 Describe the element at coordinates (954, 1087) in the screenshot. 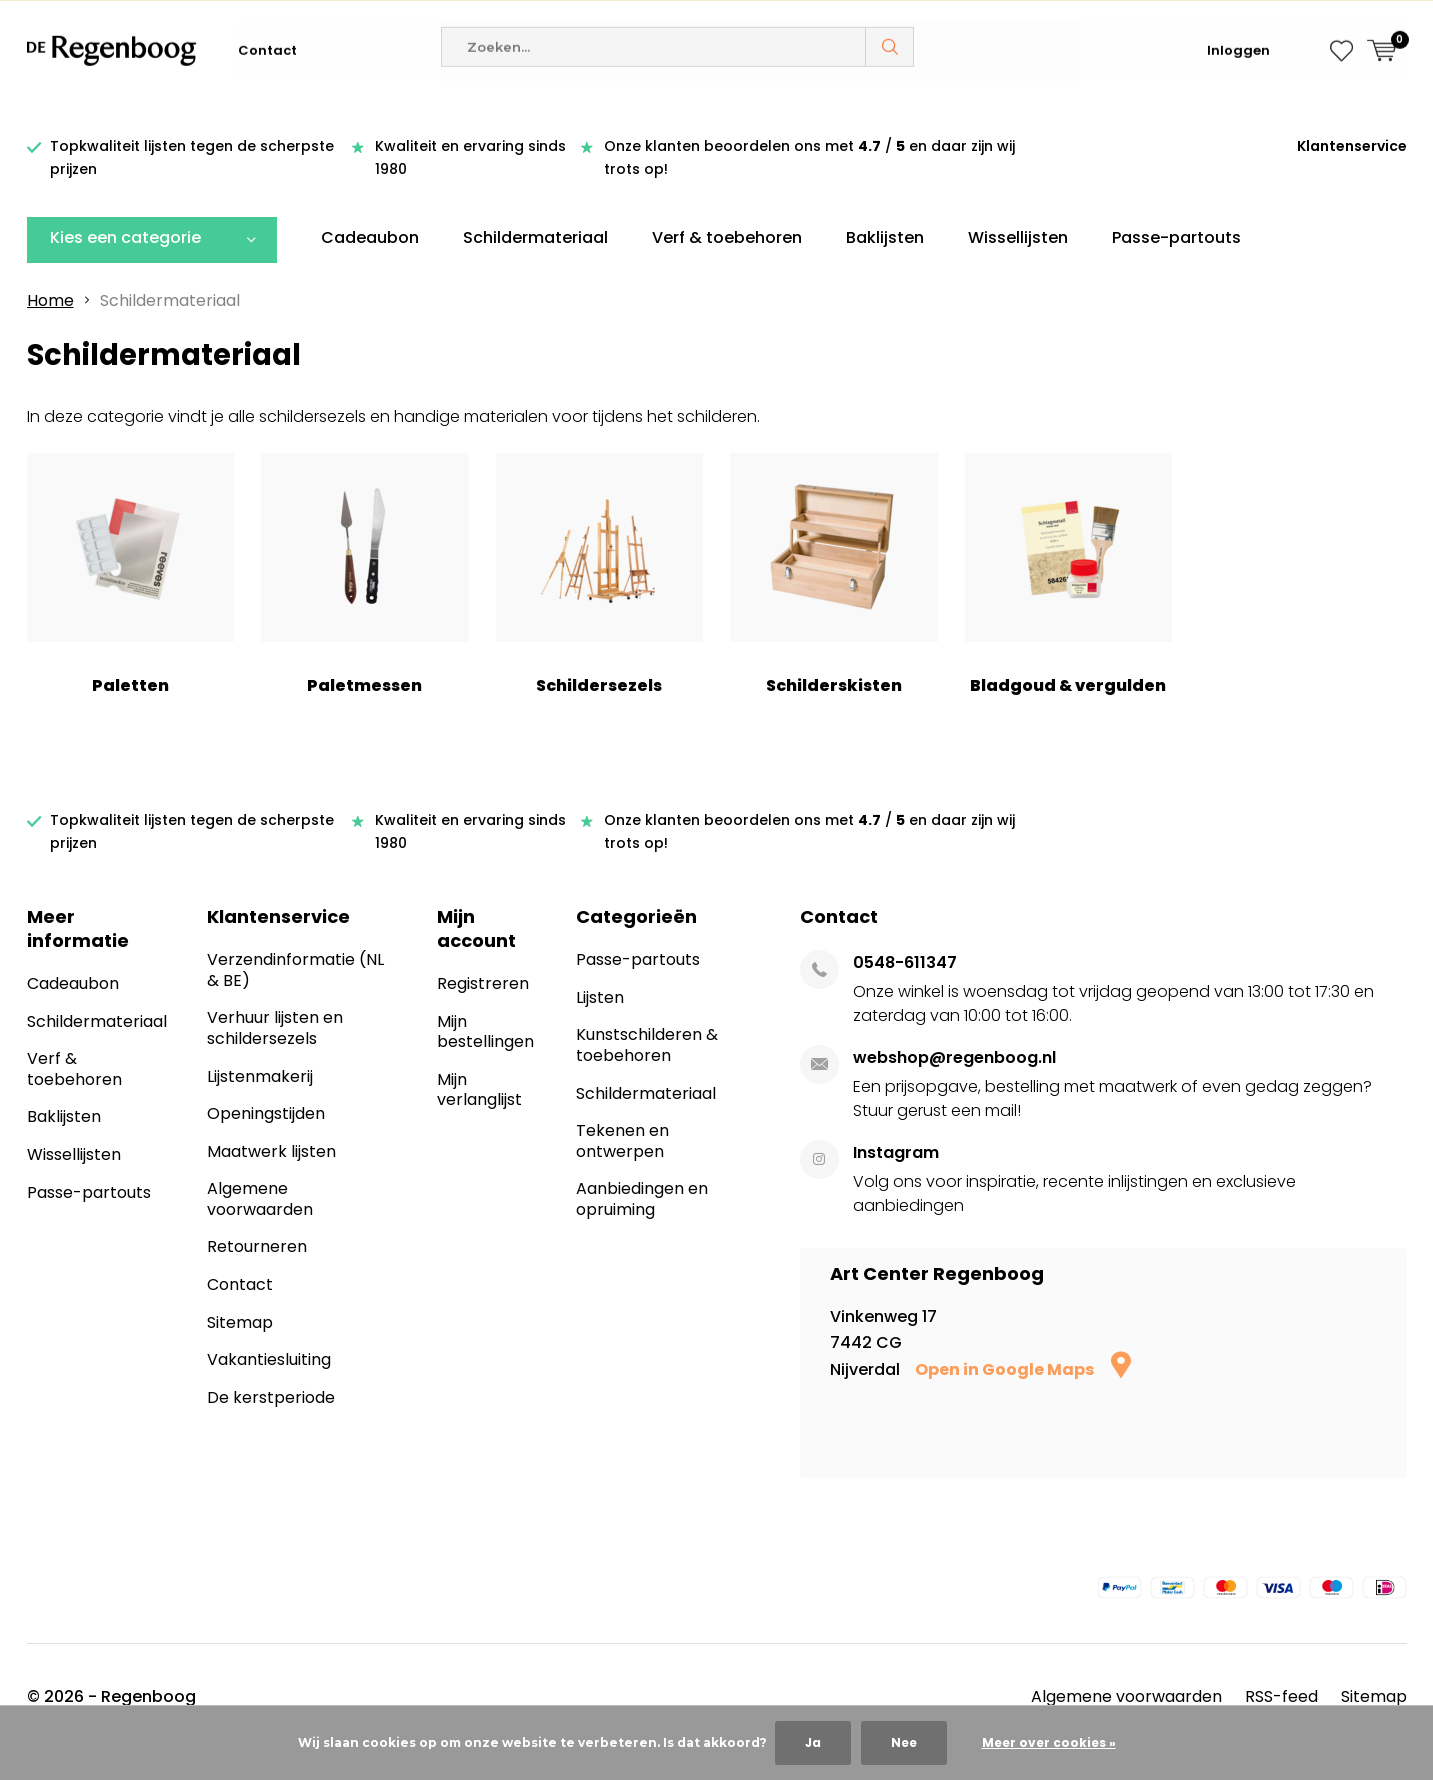

I see `webshop@regenboog.nl` at that location.